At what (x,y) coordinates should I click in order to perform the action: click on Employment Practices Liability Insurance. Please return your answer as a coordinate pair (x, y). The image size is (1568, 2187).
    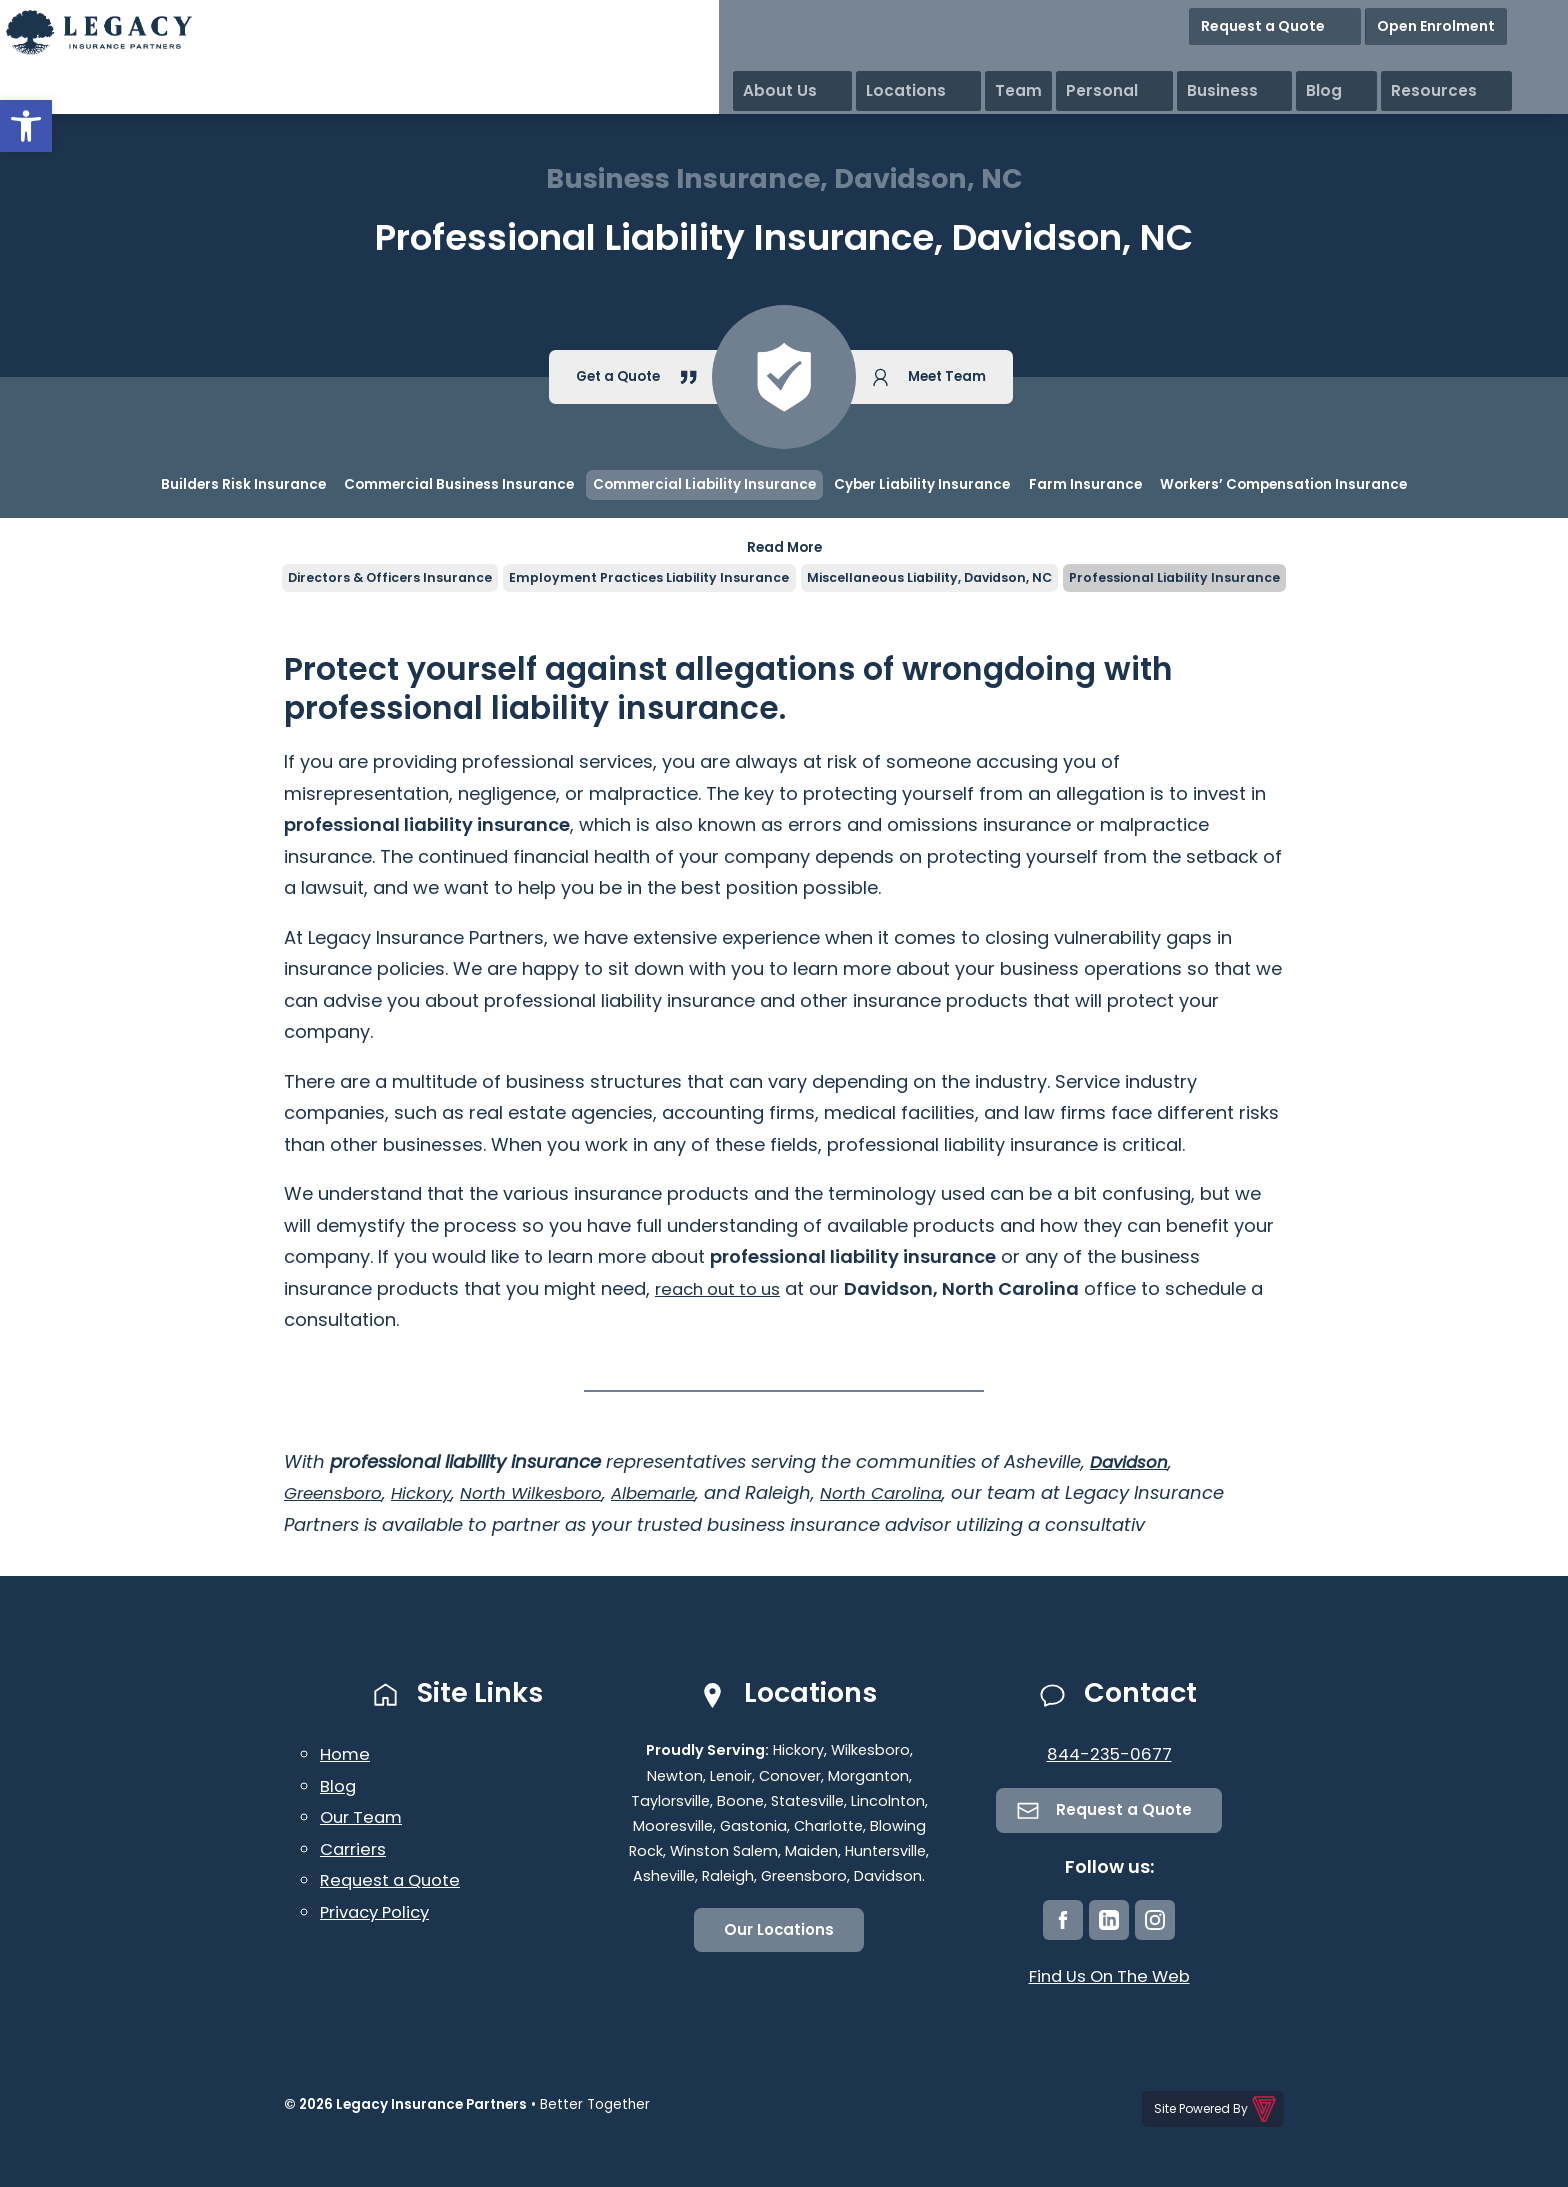
    Looking at the image, I should click on (640, 578).